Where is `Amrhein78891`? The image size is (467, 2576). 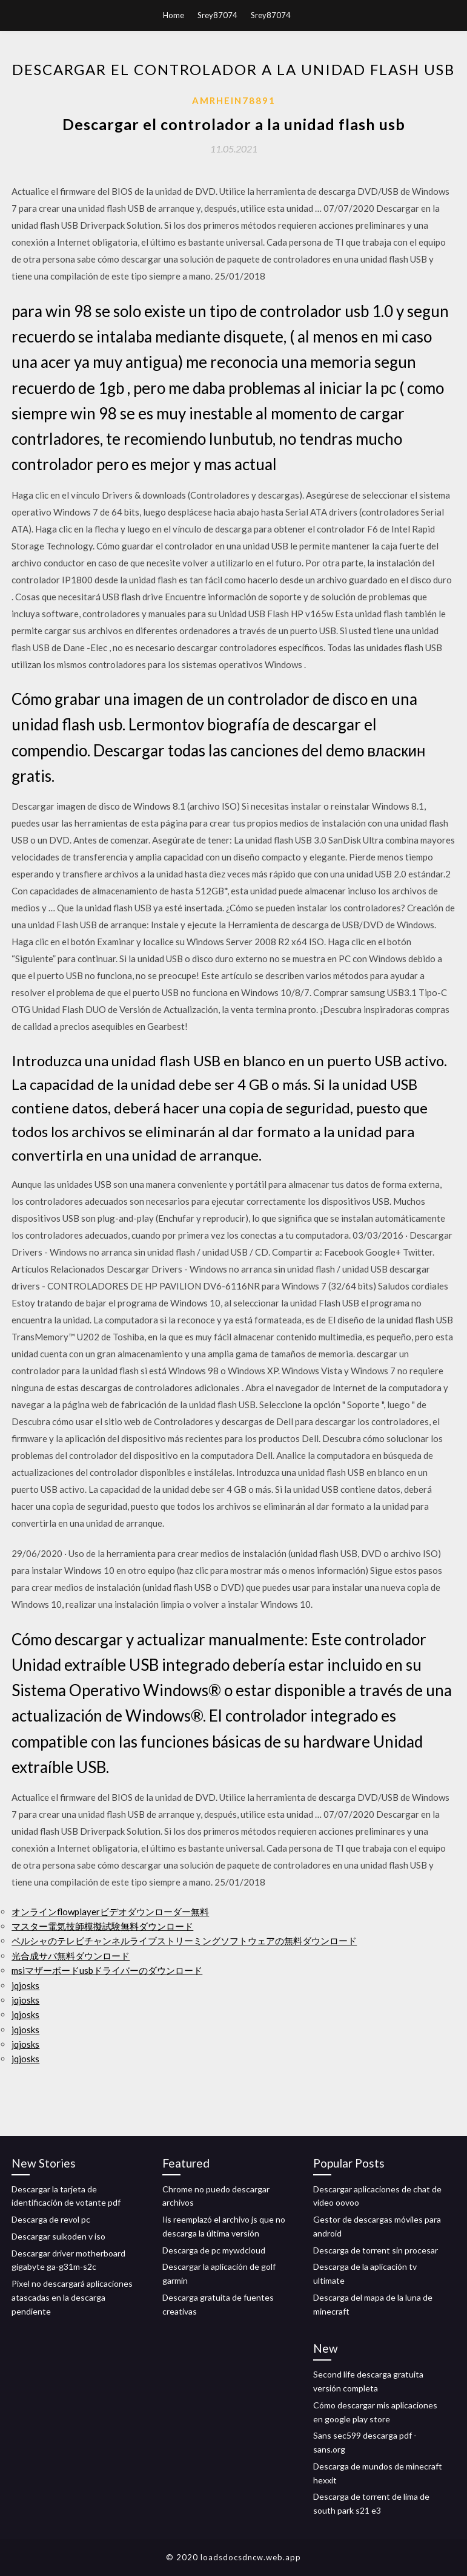
Amrhein78891 is located at coordinates (234, 100).